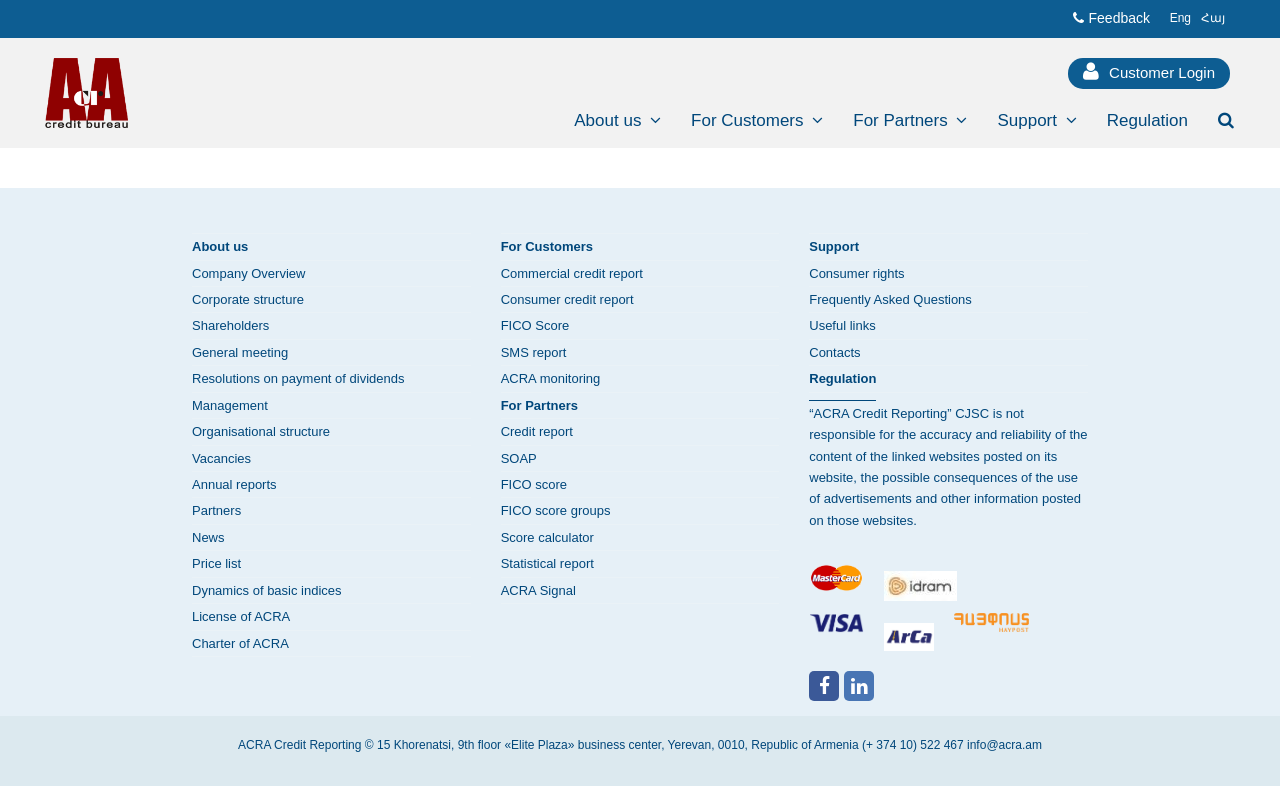 The height and width of the screenshot is (786, 1280). I want to click on SOAP, so click(519, 458).